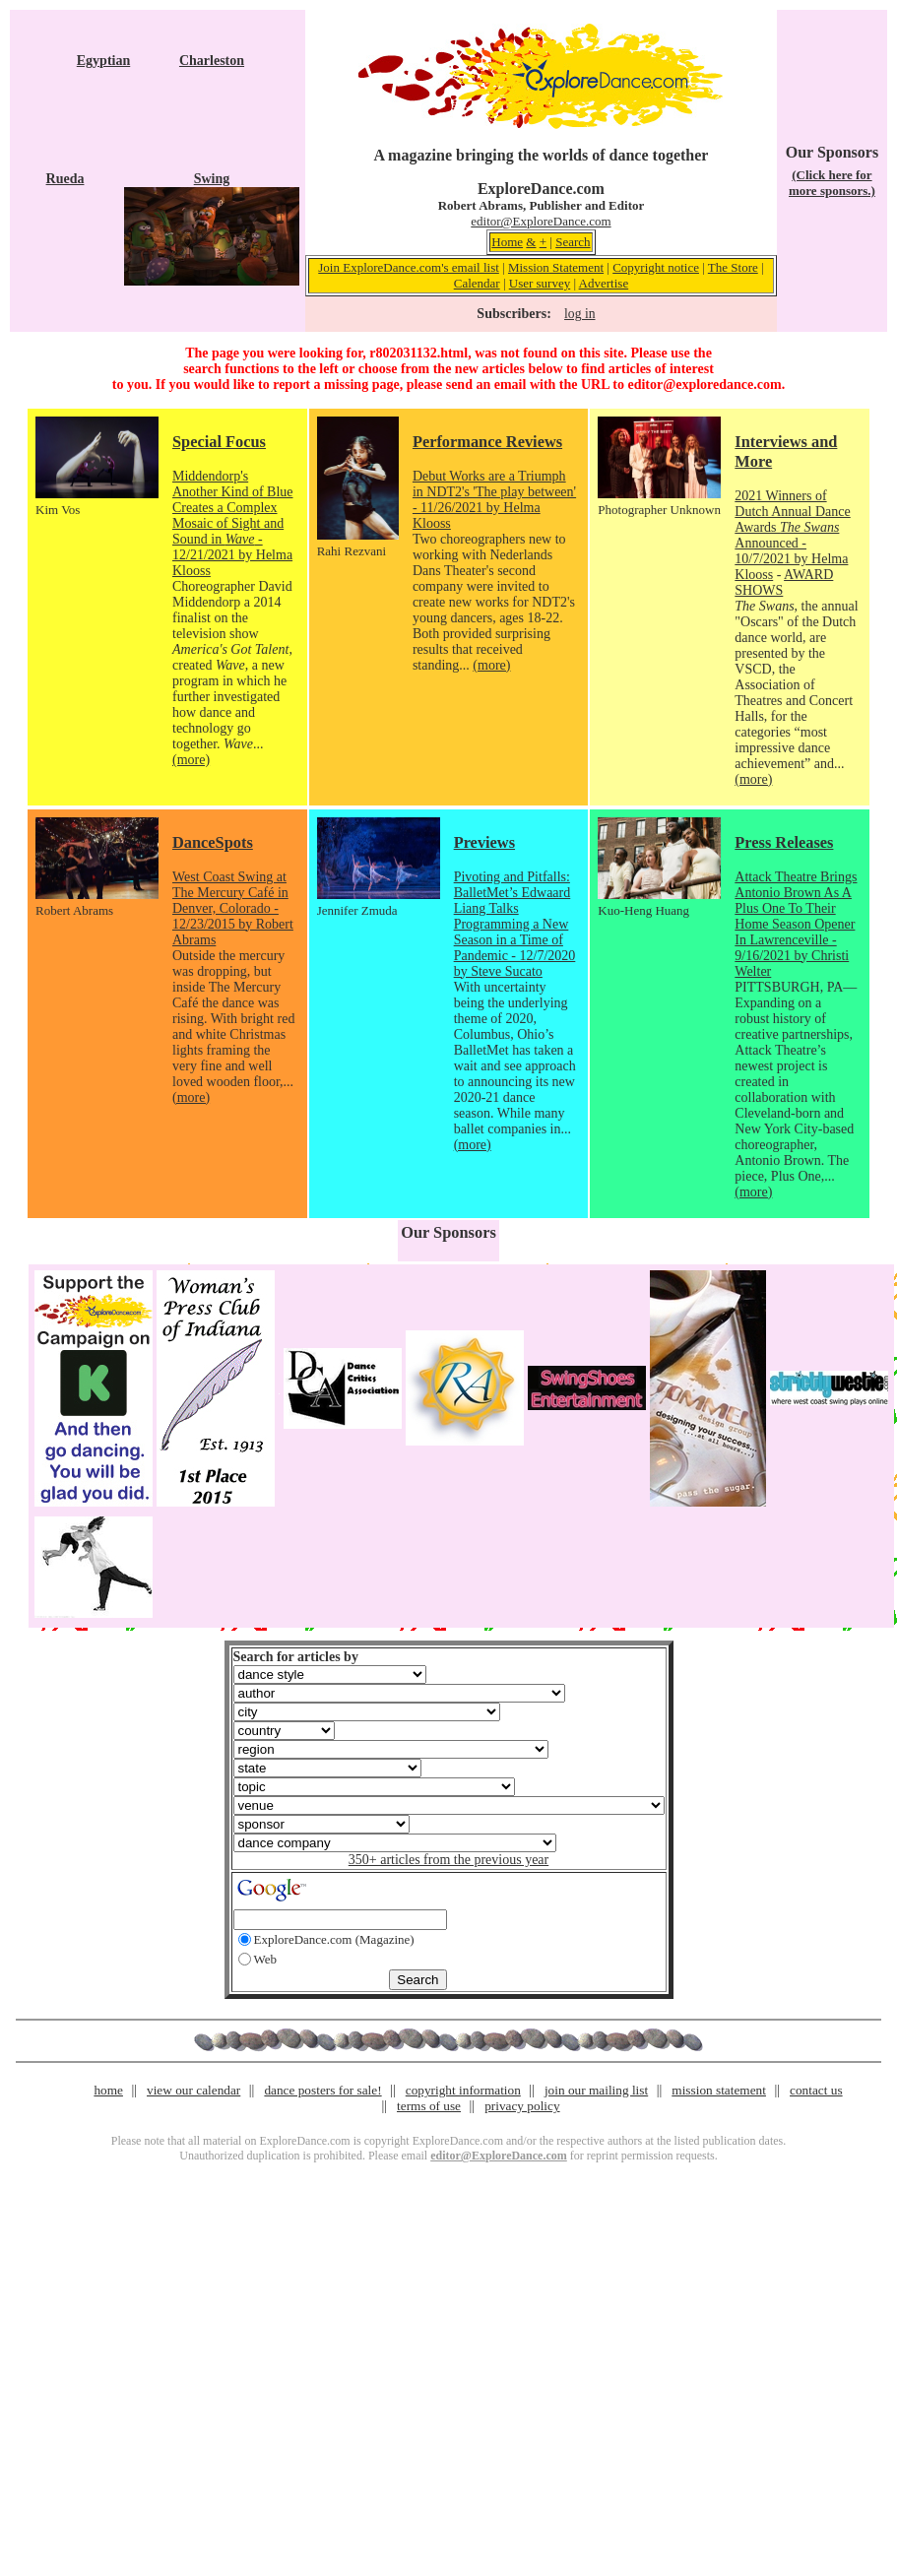 The image size is (897, 2576). Describe the element at coordinates (604, 283) in the screenshot. I see `Advertise` at that location.